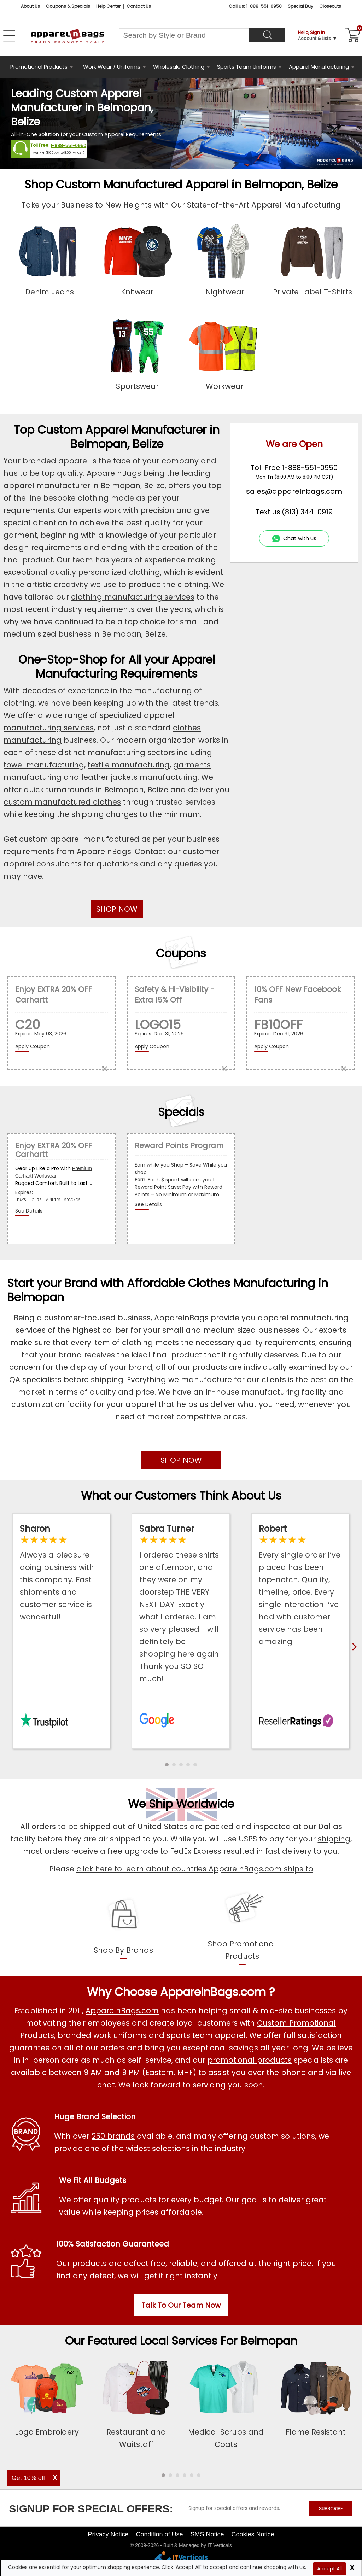 Image resolution: width=362 pixels, height=2576 pixels. What do you see at coordinates (334, 1839) in the screenshot?
I see `shipping` at bounding box center [334, 1839].